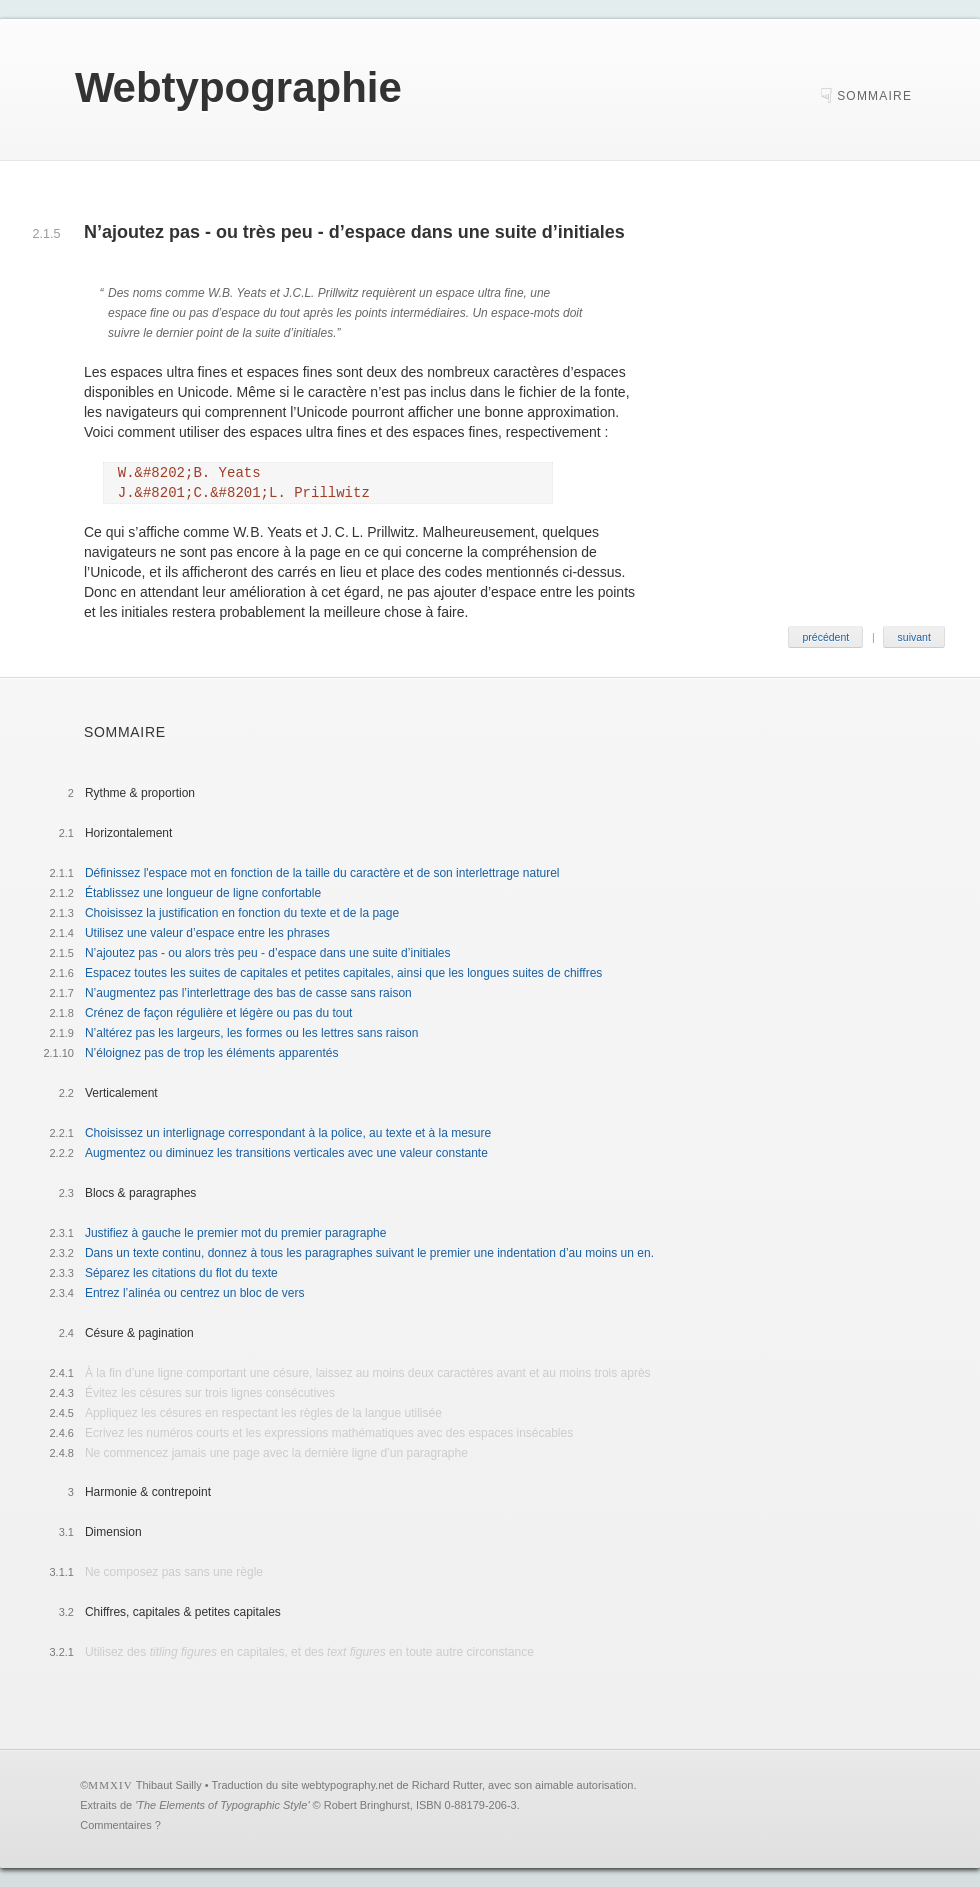 This screenshot has height=1887, width=980. Describe the element at coordinates (343, 973) in the screenshot. I see `Espacez toutes les suites de capitales et petites capitales, ainsi que les longues suites de chiffres` at that location.